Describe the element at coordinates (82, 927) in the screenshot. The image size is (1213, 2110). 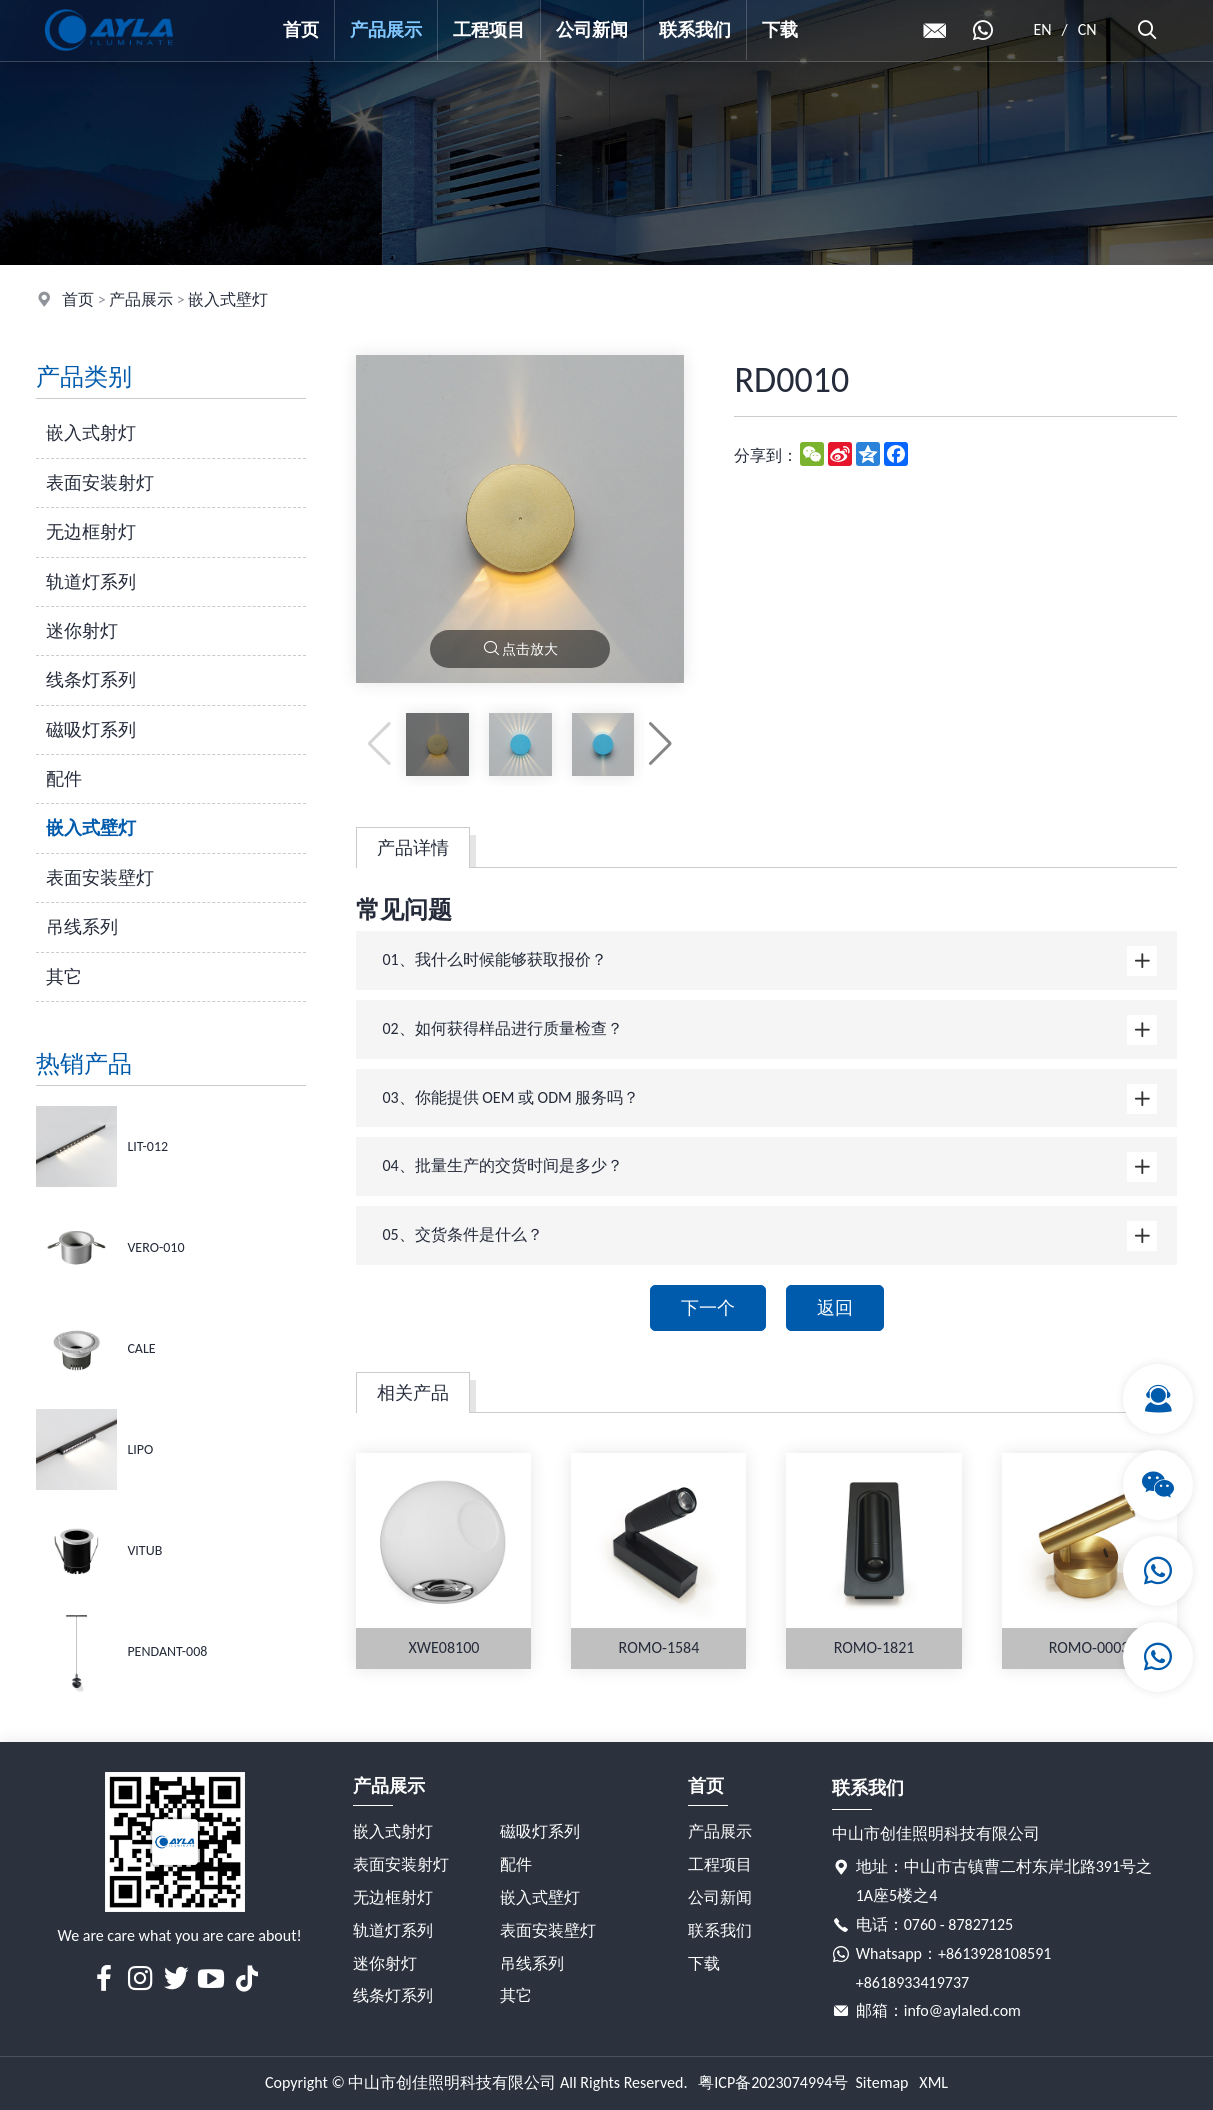
I see `吊线系列` at that location.